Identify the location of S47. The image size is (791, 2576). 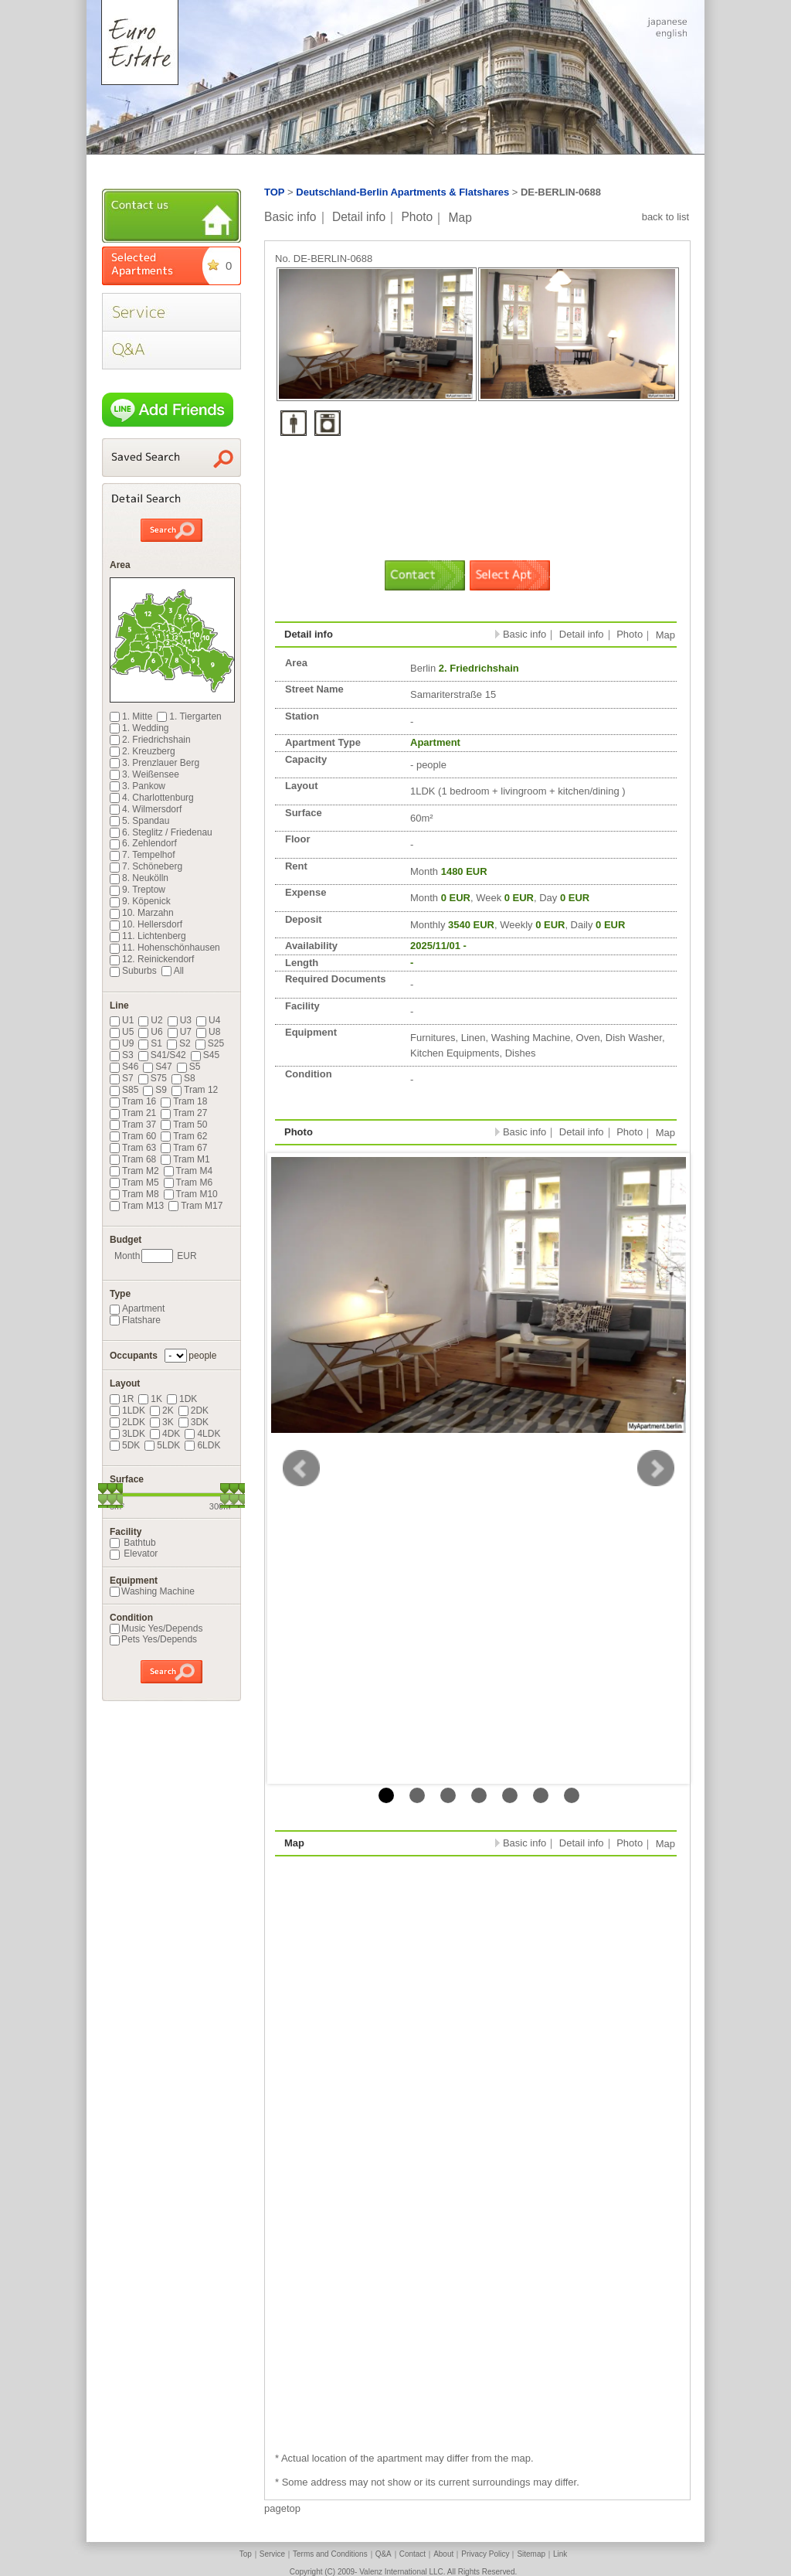
(157, 1066).